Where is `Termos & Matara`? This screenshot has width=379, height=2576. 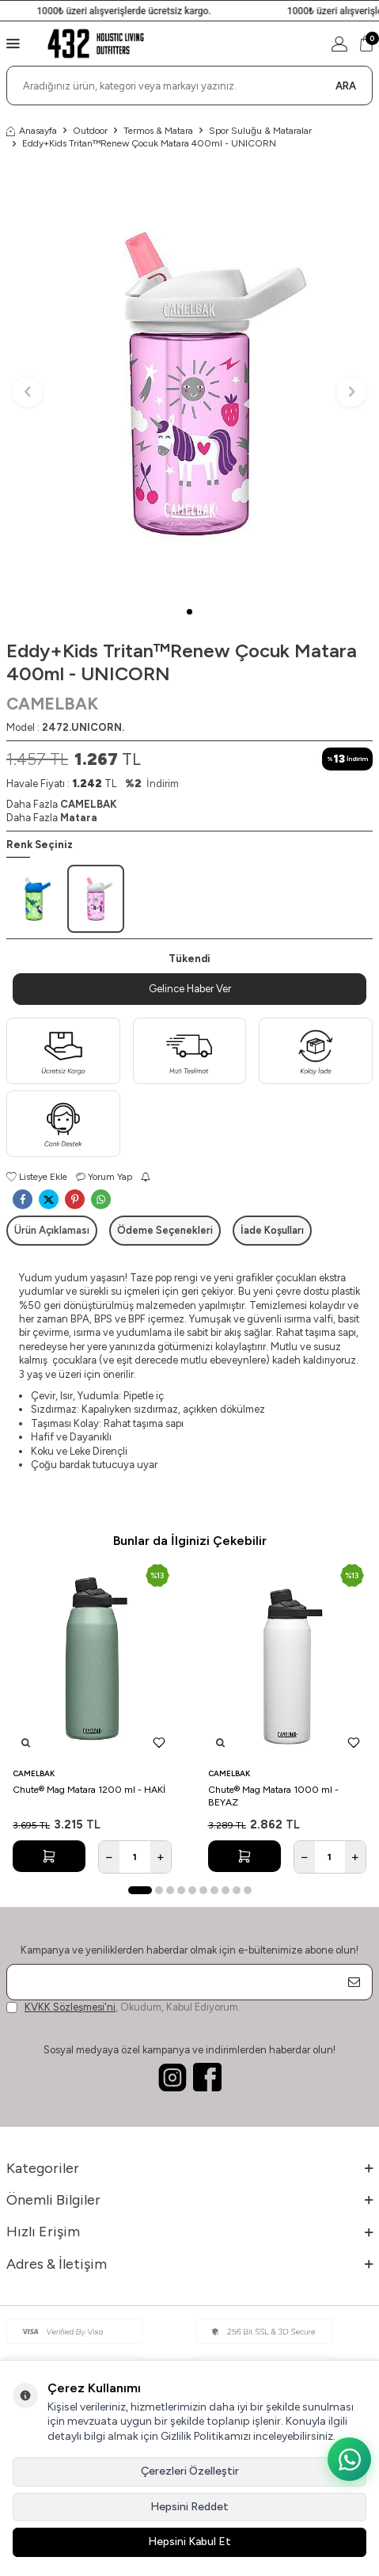 Termos & Matara is located at coordinates (158, 130).